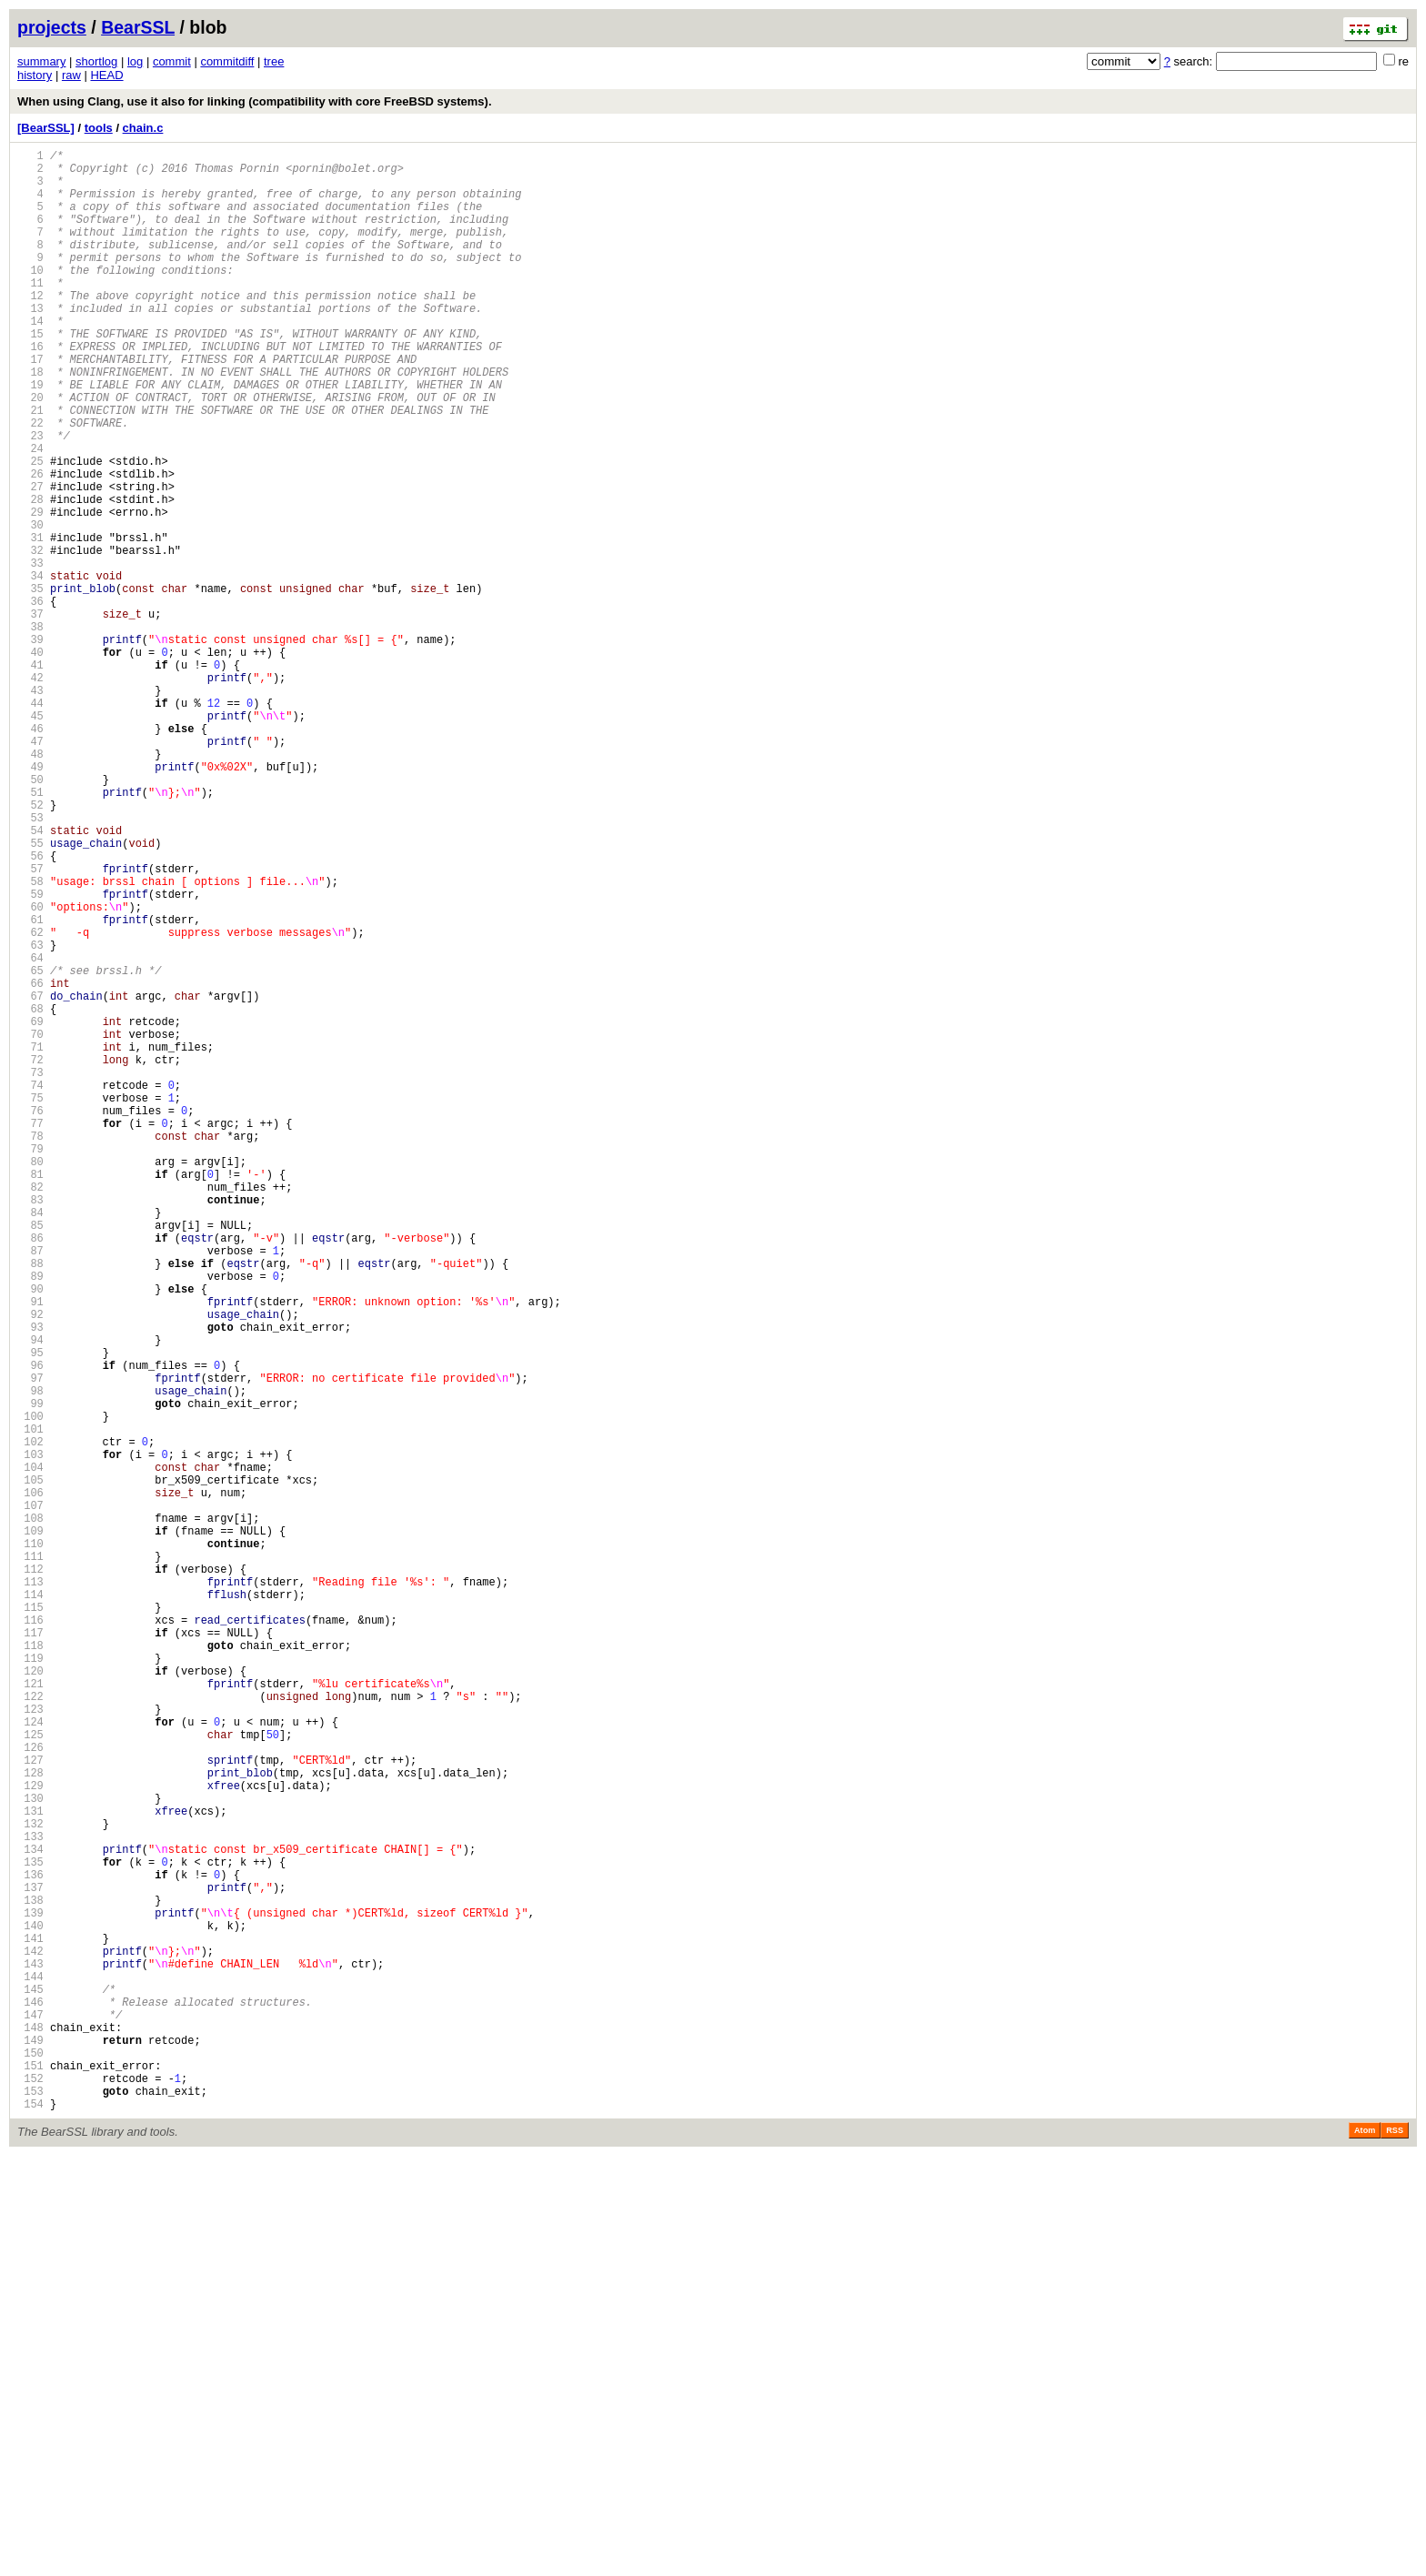 The image size is (1426, 2576). Describe the element at coordinates (30, 946) in the screenshot. I see `52` at that location.